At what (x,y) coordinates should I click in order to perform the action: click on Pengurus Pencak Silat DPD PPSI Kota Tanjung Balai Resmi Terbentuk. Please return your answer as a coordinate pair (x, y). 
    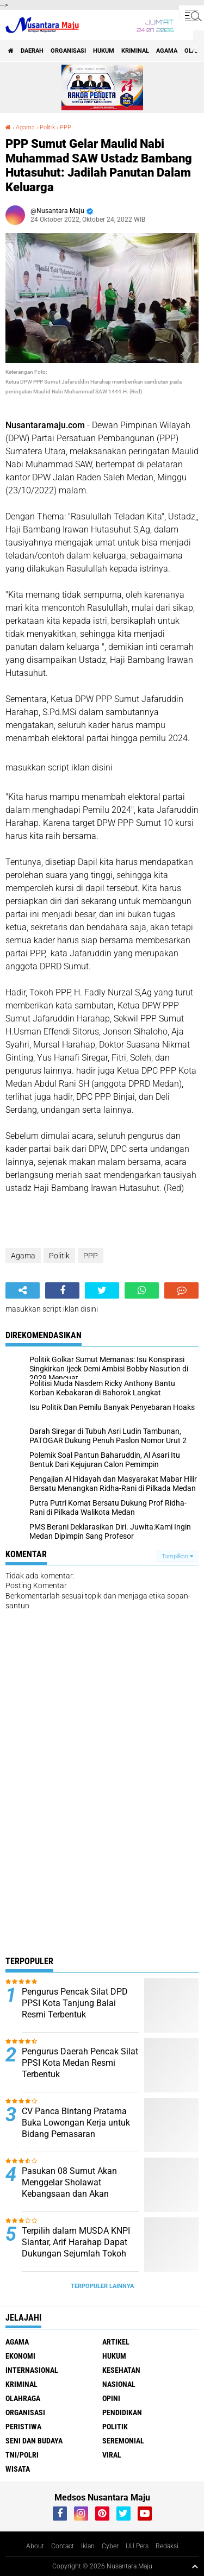
    Looking at the image, I should click on (75, 2003).